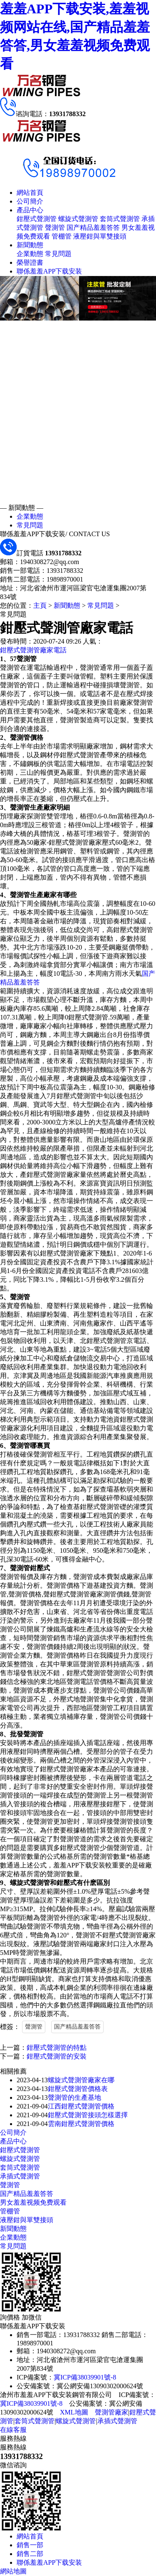 Image resolution: width=156 pixels, height=2576 pixels. What do you see at coordinates (99, 236) in the screenshot?
I see `液壓鉗與單雙接頭` at bounding box center [99, 236].